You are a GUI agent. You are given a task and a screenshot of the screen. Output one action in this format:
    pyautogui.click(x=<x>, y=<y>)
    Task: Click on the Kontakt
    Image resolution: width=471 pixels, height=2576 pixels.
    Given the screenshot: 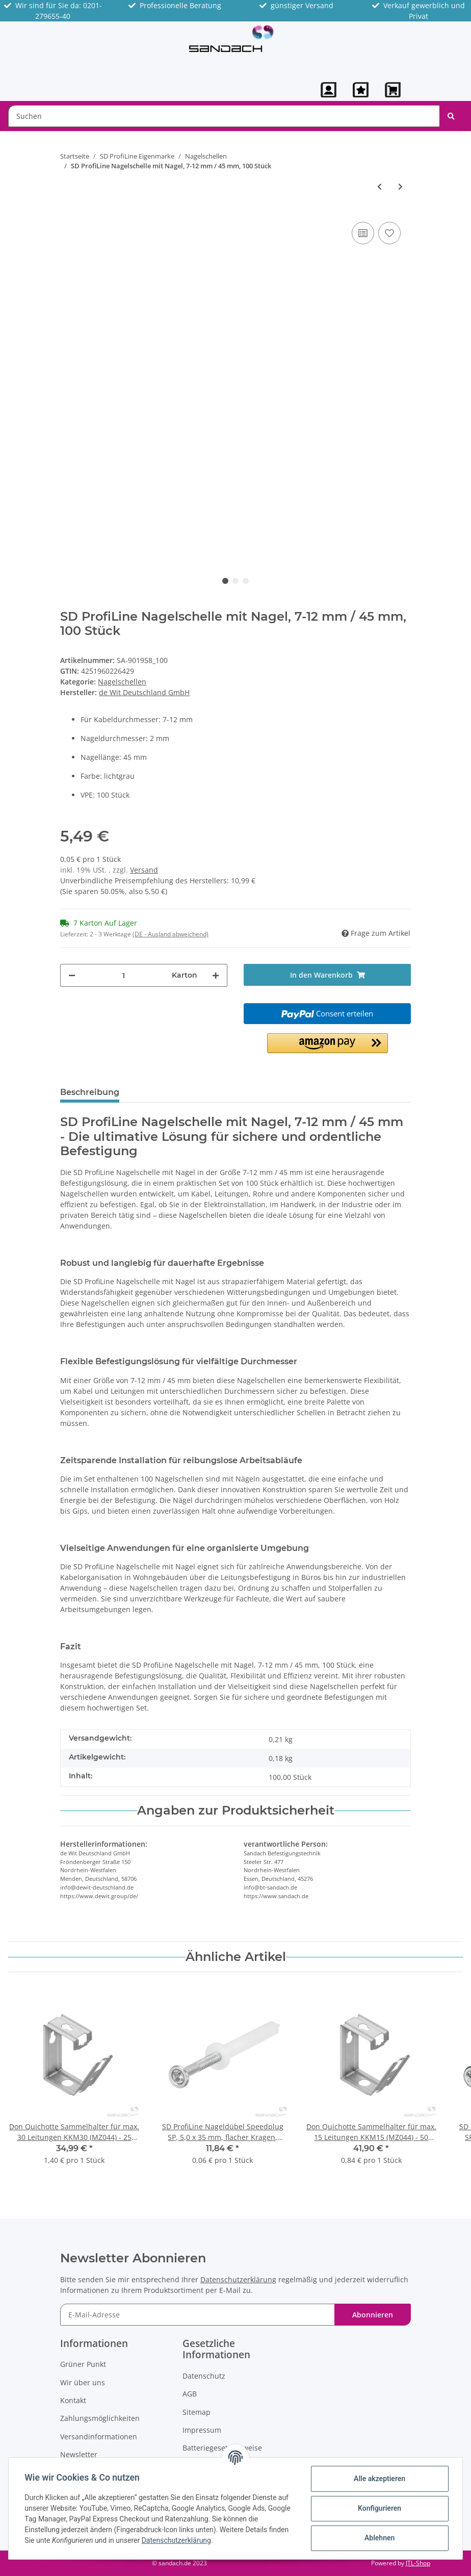 What is the action you would take?
    pyautogui.click(x=73, y=2400)
    